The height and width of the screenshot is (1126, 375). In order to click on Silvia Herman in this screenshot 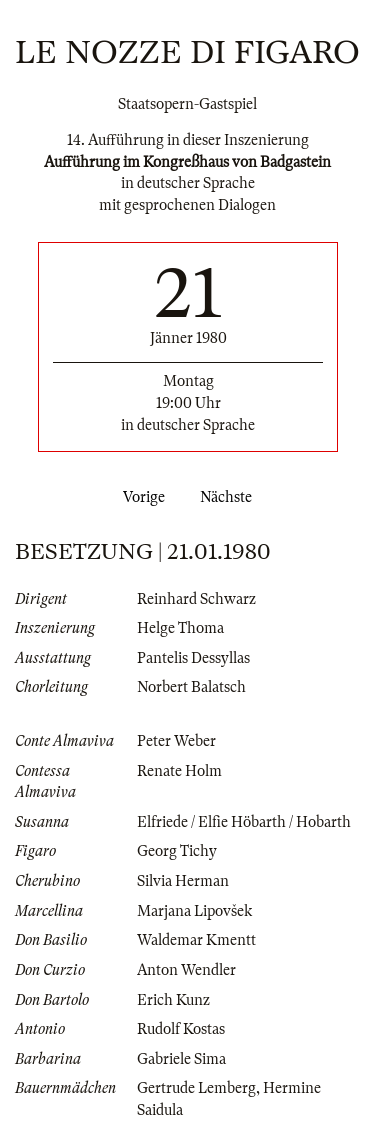, I will do `click(183, 881)`.